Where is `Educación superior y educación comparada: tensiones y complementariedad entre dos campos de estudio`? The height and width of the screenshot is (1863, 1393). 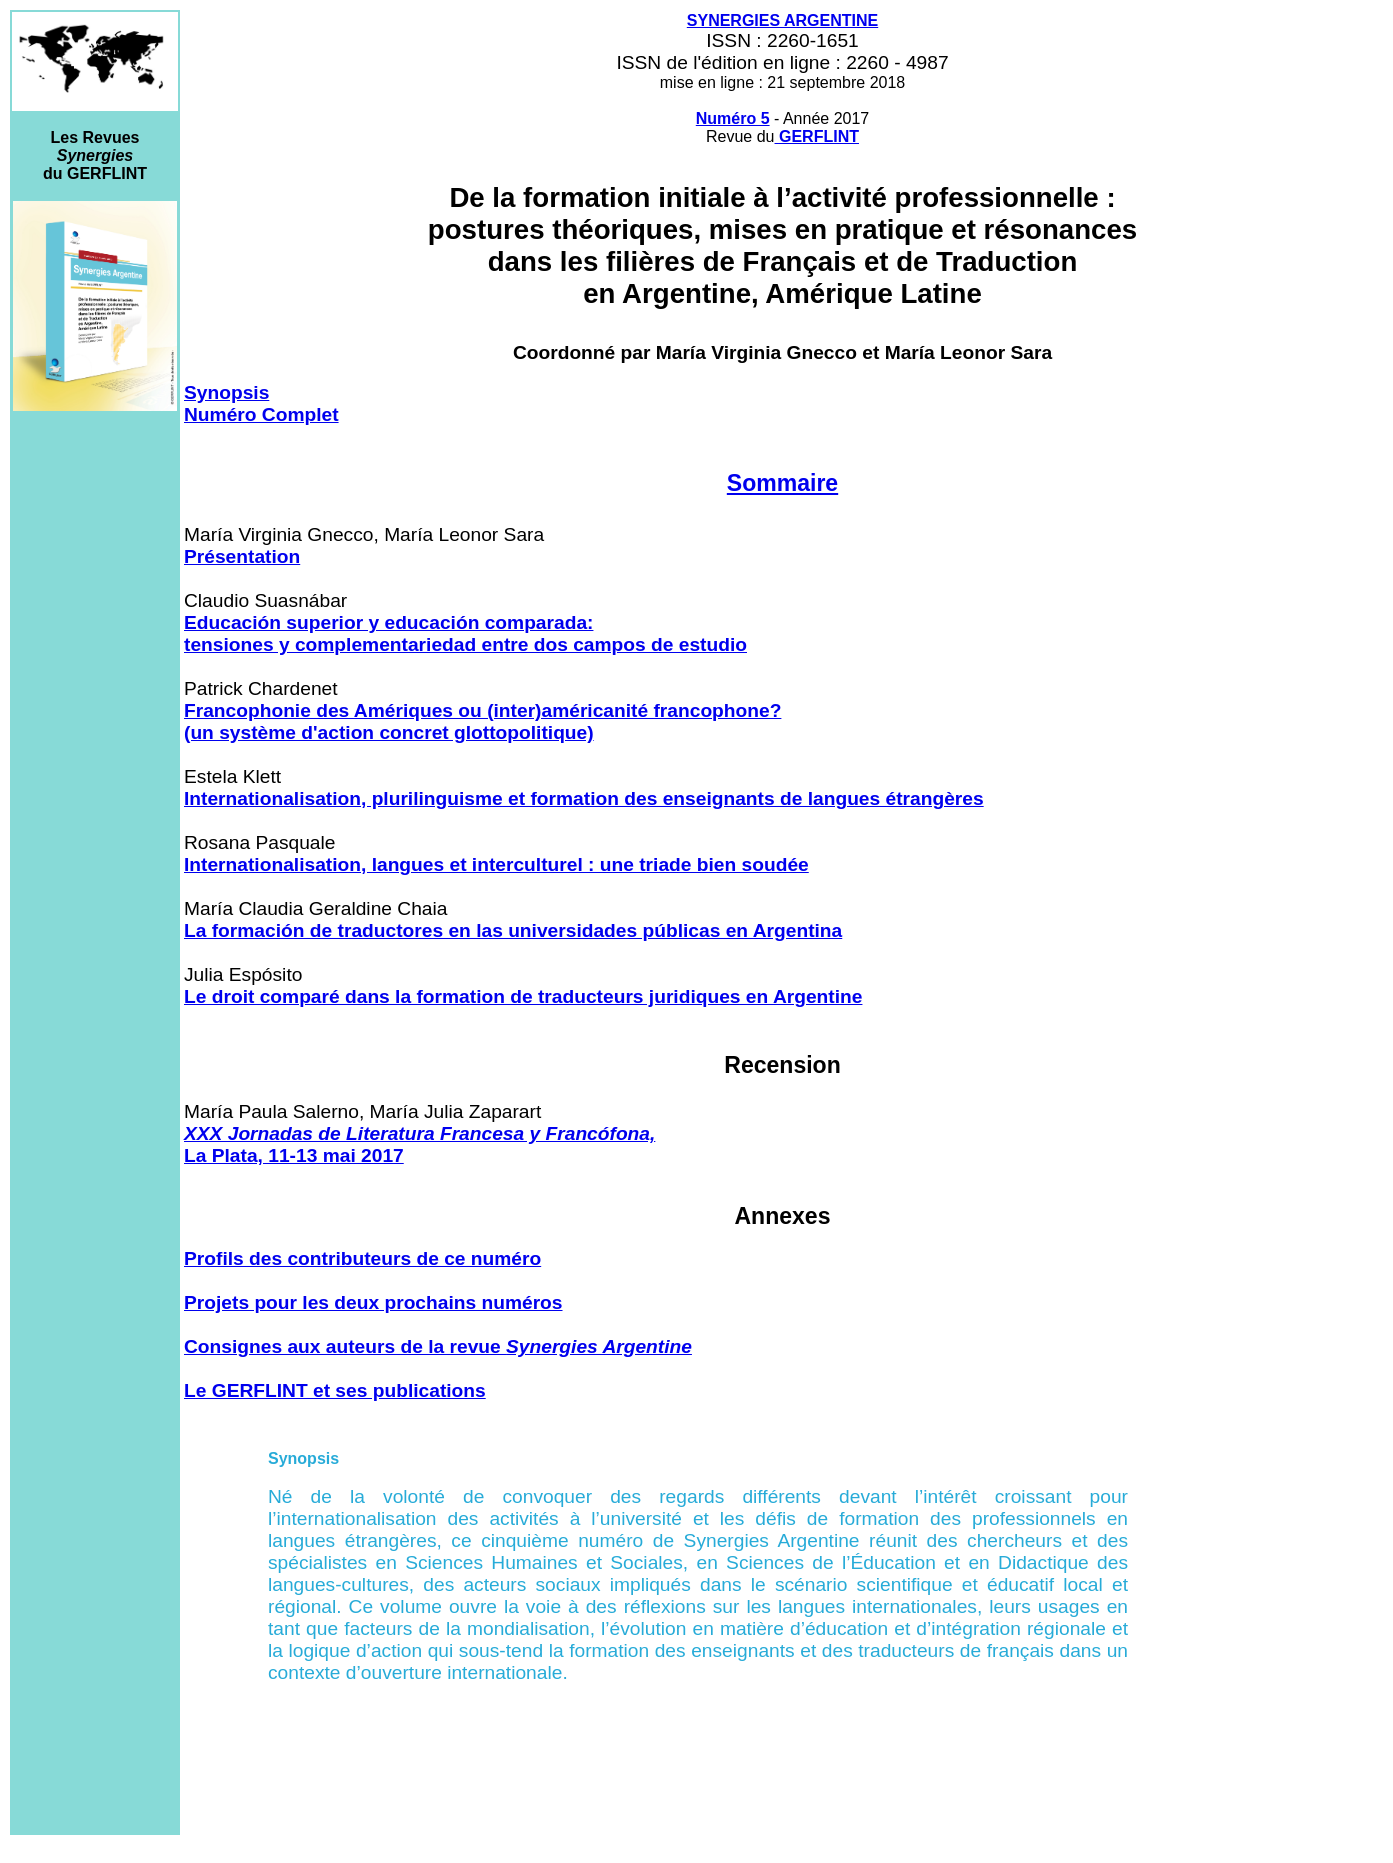 Educación superior y educación comparada: tensiones y complementariedad entre dos campos de estudio is located at coordinates (465, 633).